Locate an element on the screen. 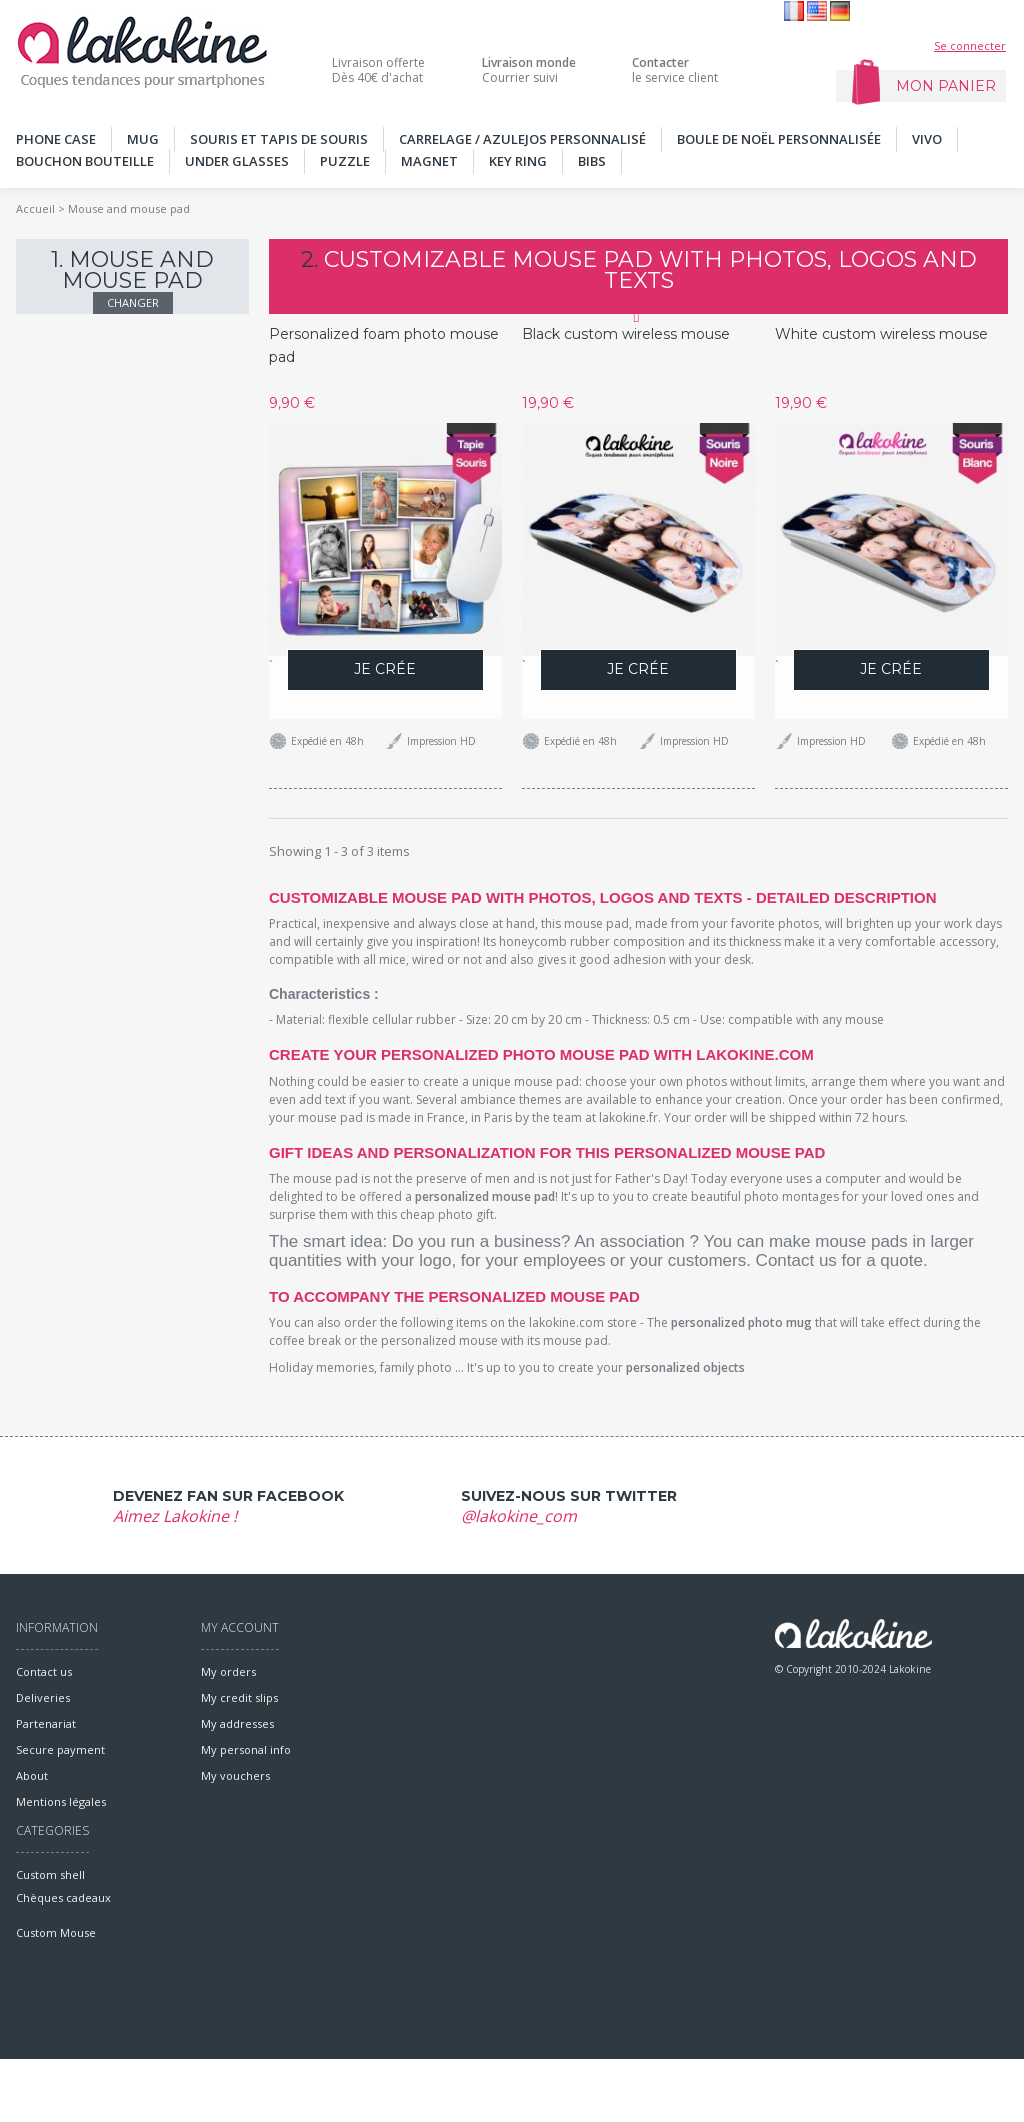 This screenshot has width=1024, height=2122. Accueil is located at coordinates (35, 208).